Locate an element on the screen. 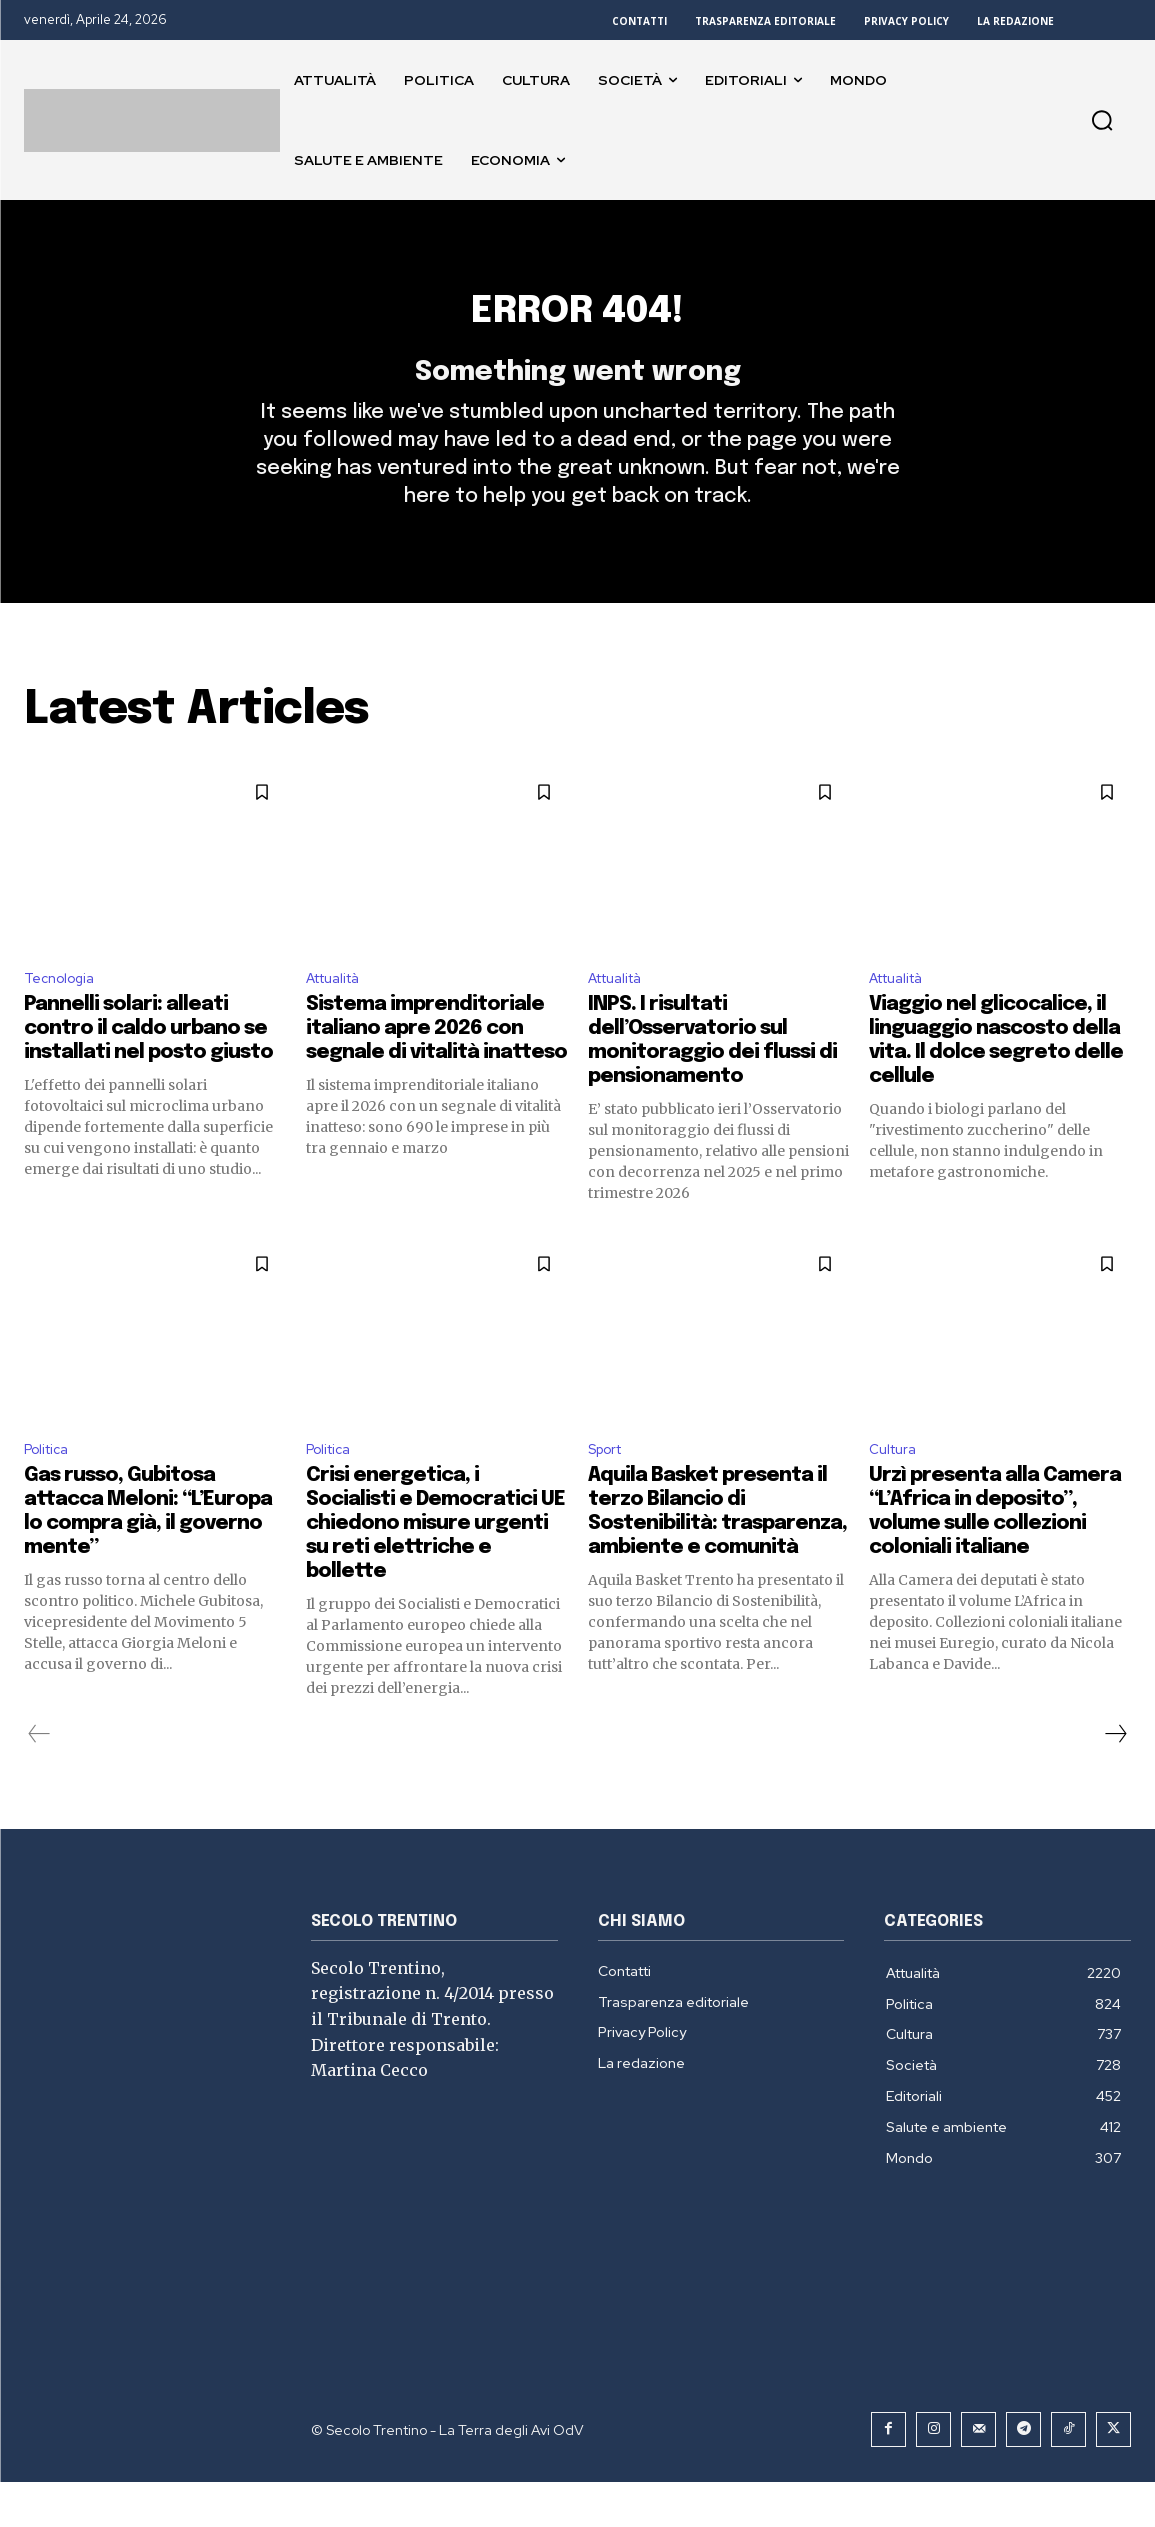  Politica is located at coordinates (50, 1491).